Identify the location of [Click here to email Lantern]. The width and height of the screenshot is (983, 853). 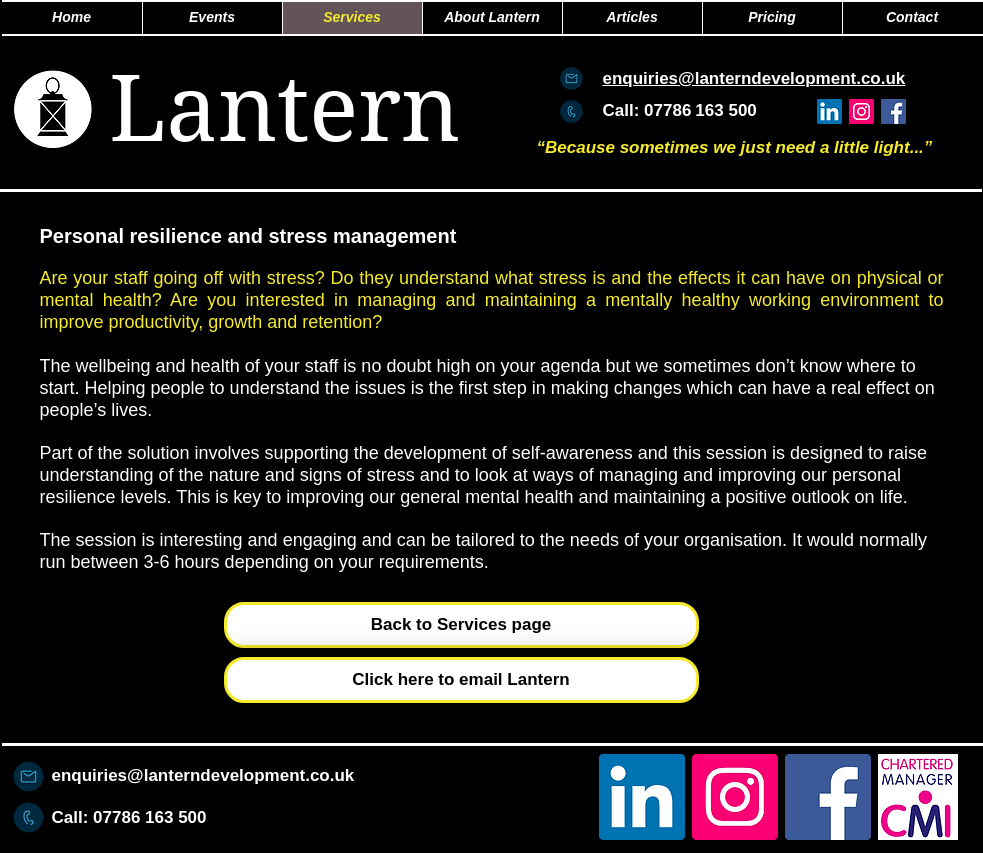
(461, 680).